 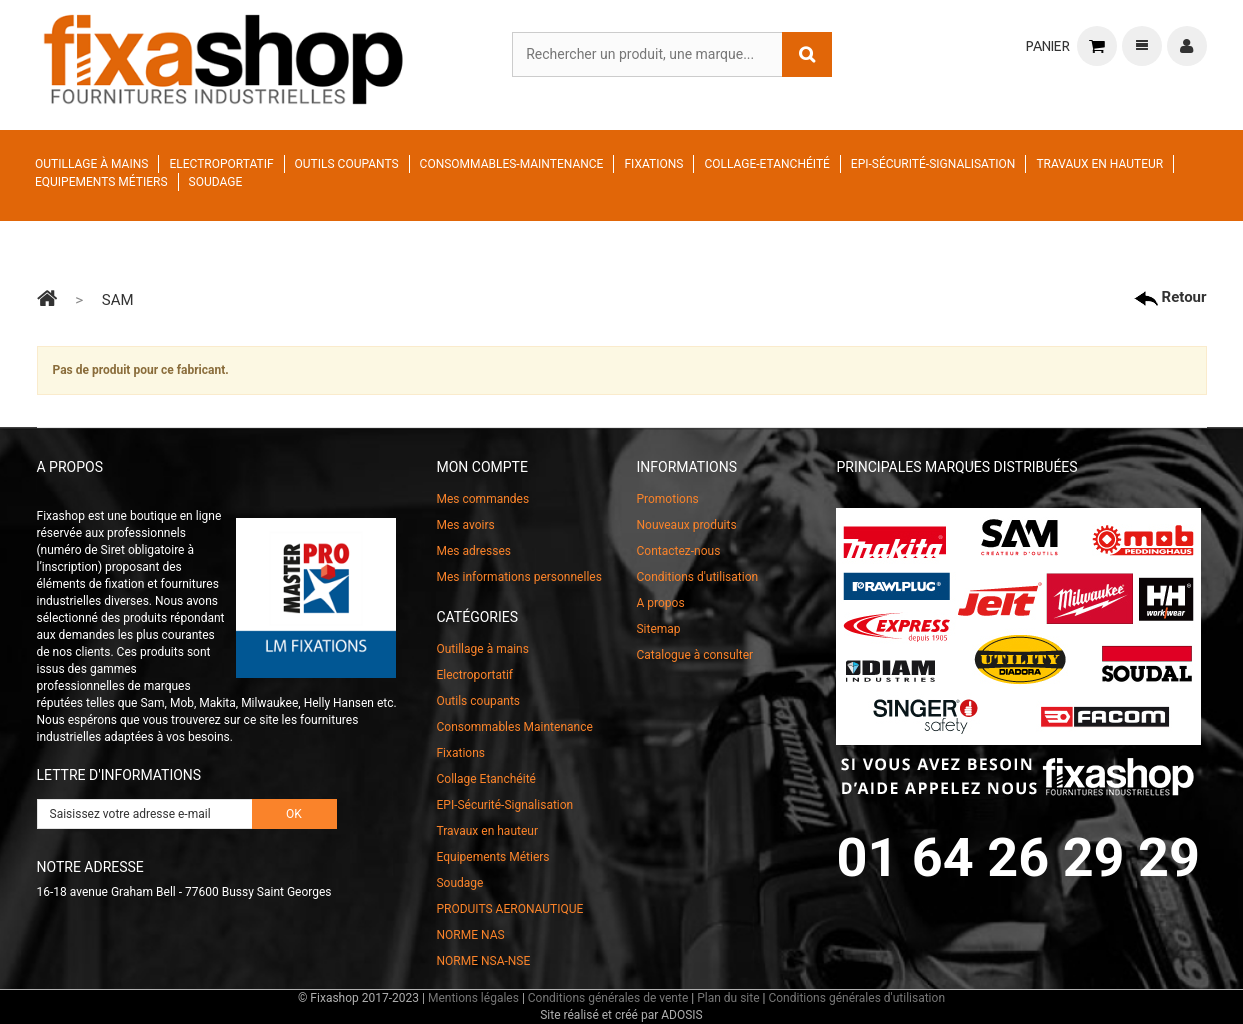 What do you see at coordinates (485, 779) in the screenshot?
I see `Collage Etanchéité` at bounding box center [485, 779].